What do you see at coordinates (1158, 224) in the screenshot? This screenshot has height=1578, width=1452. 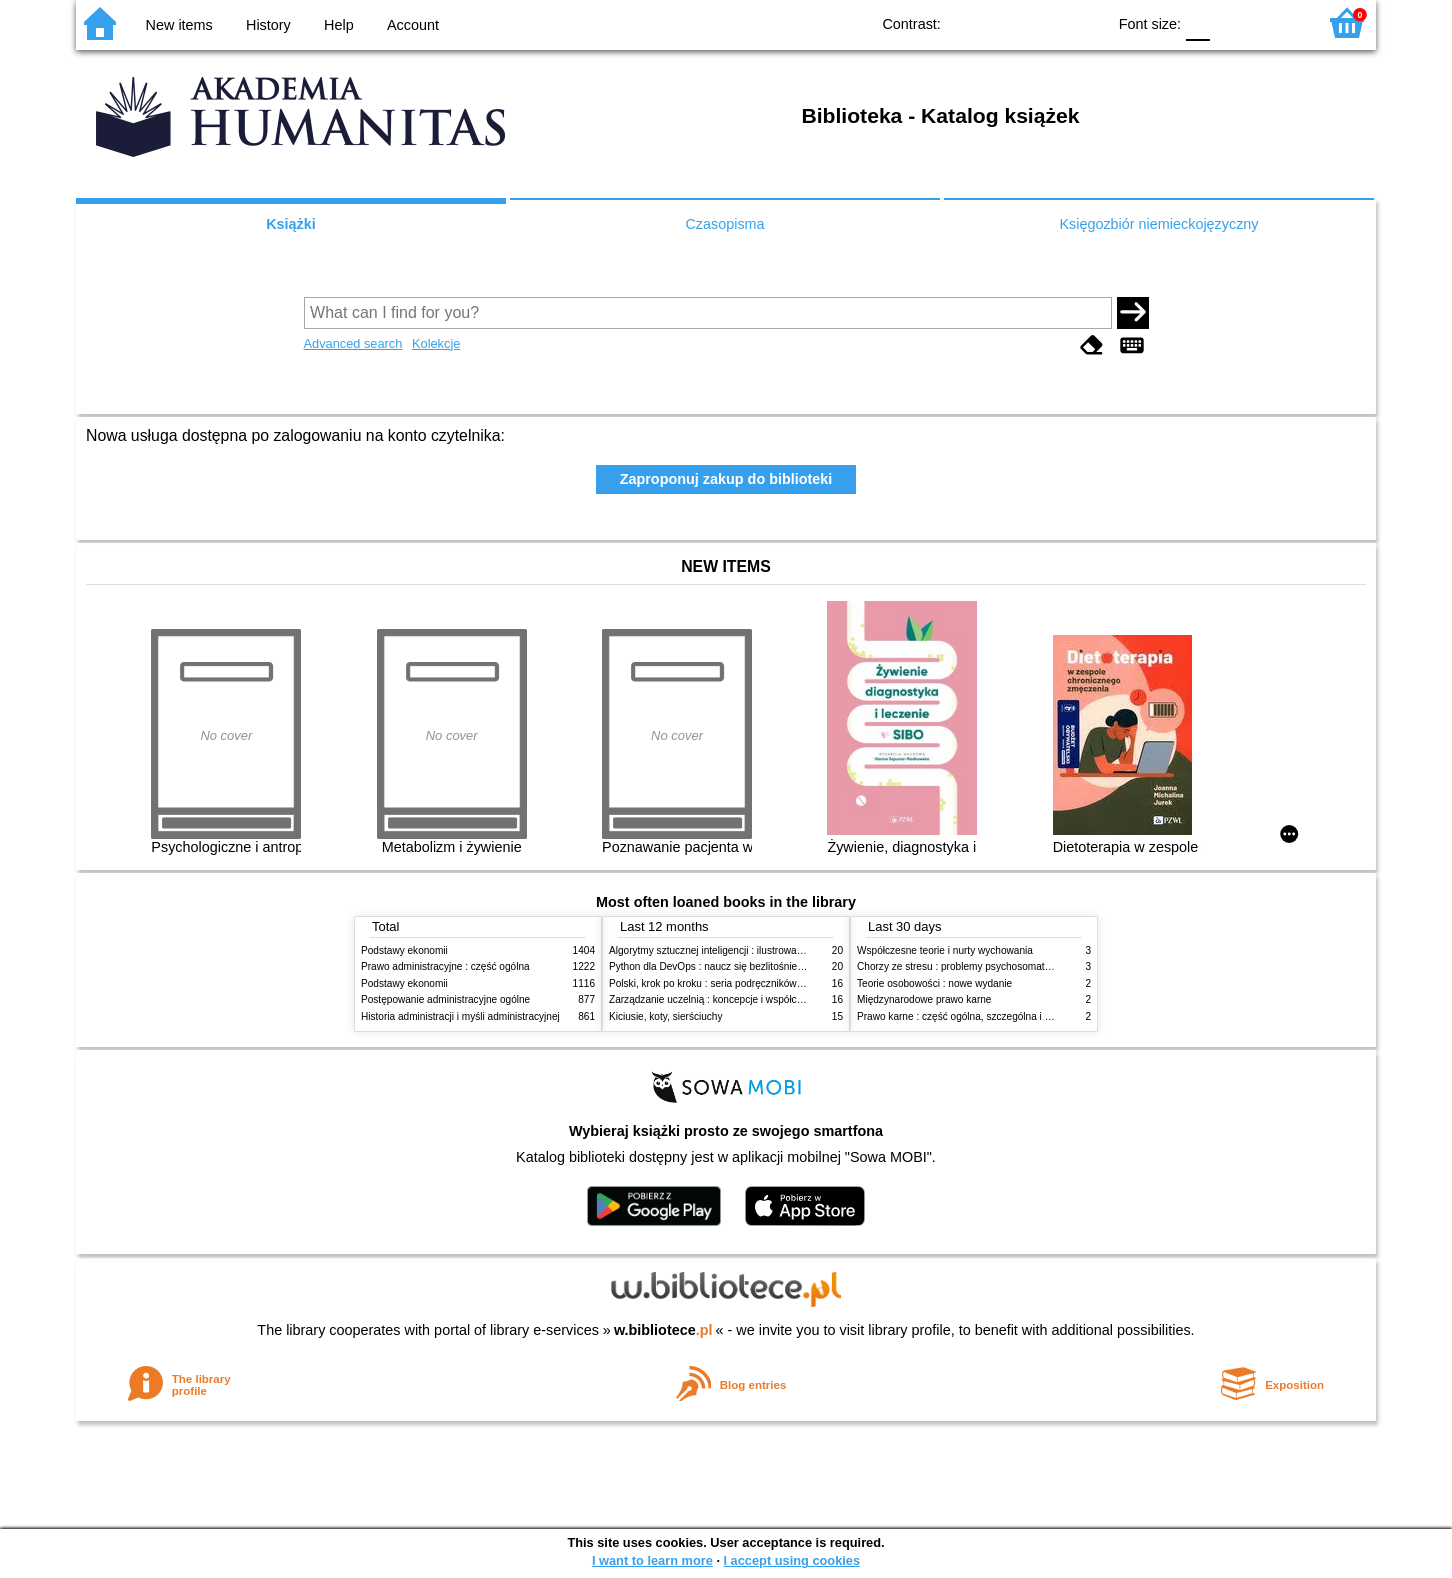 I see `Księgozbiór niemieckojęzyczny` at bounding box center [1158, 224].